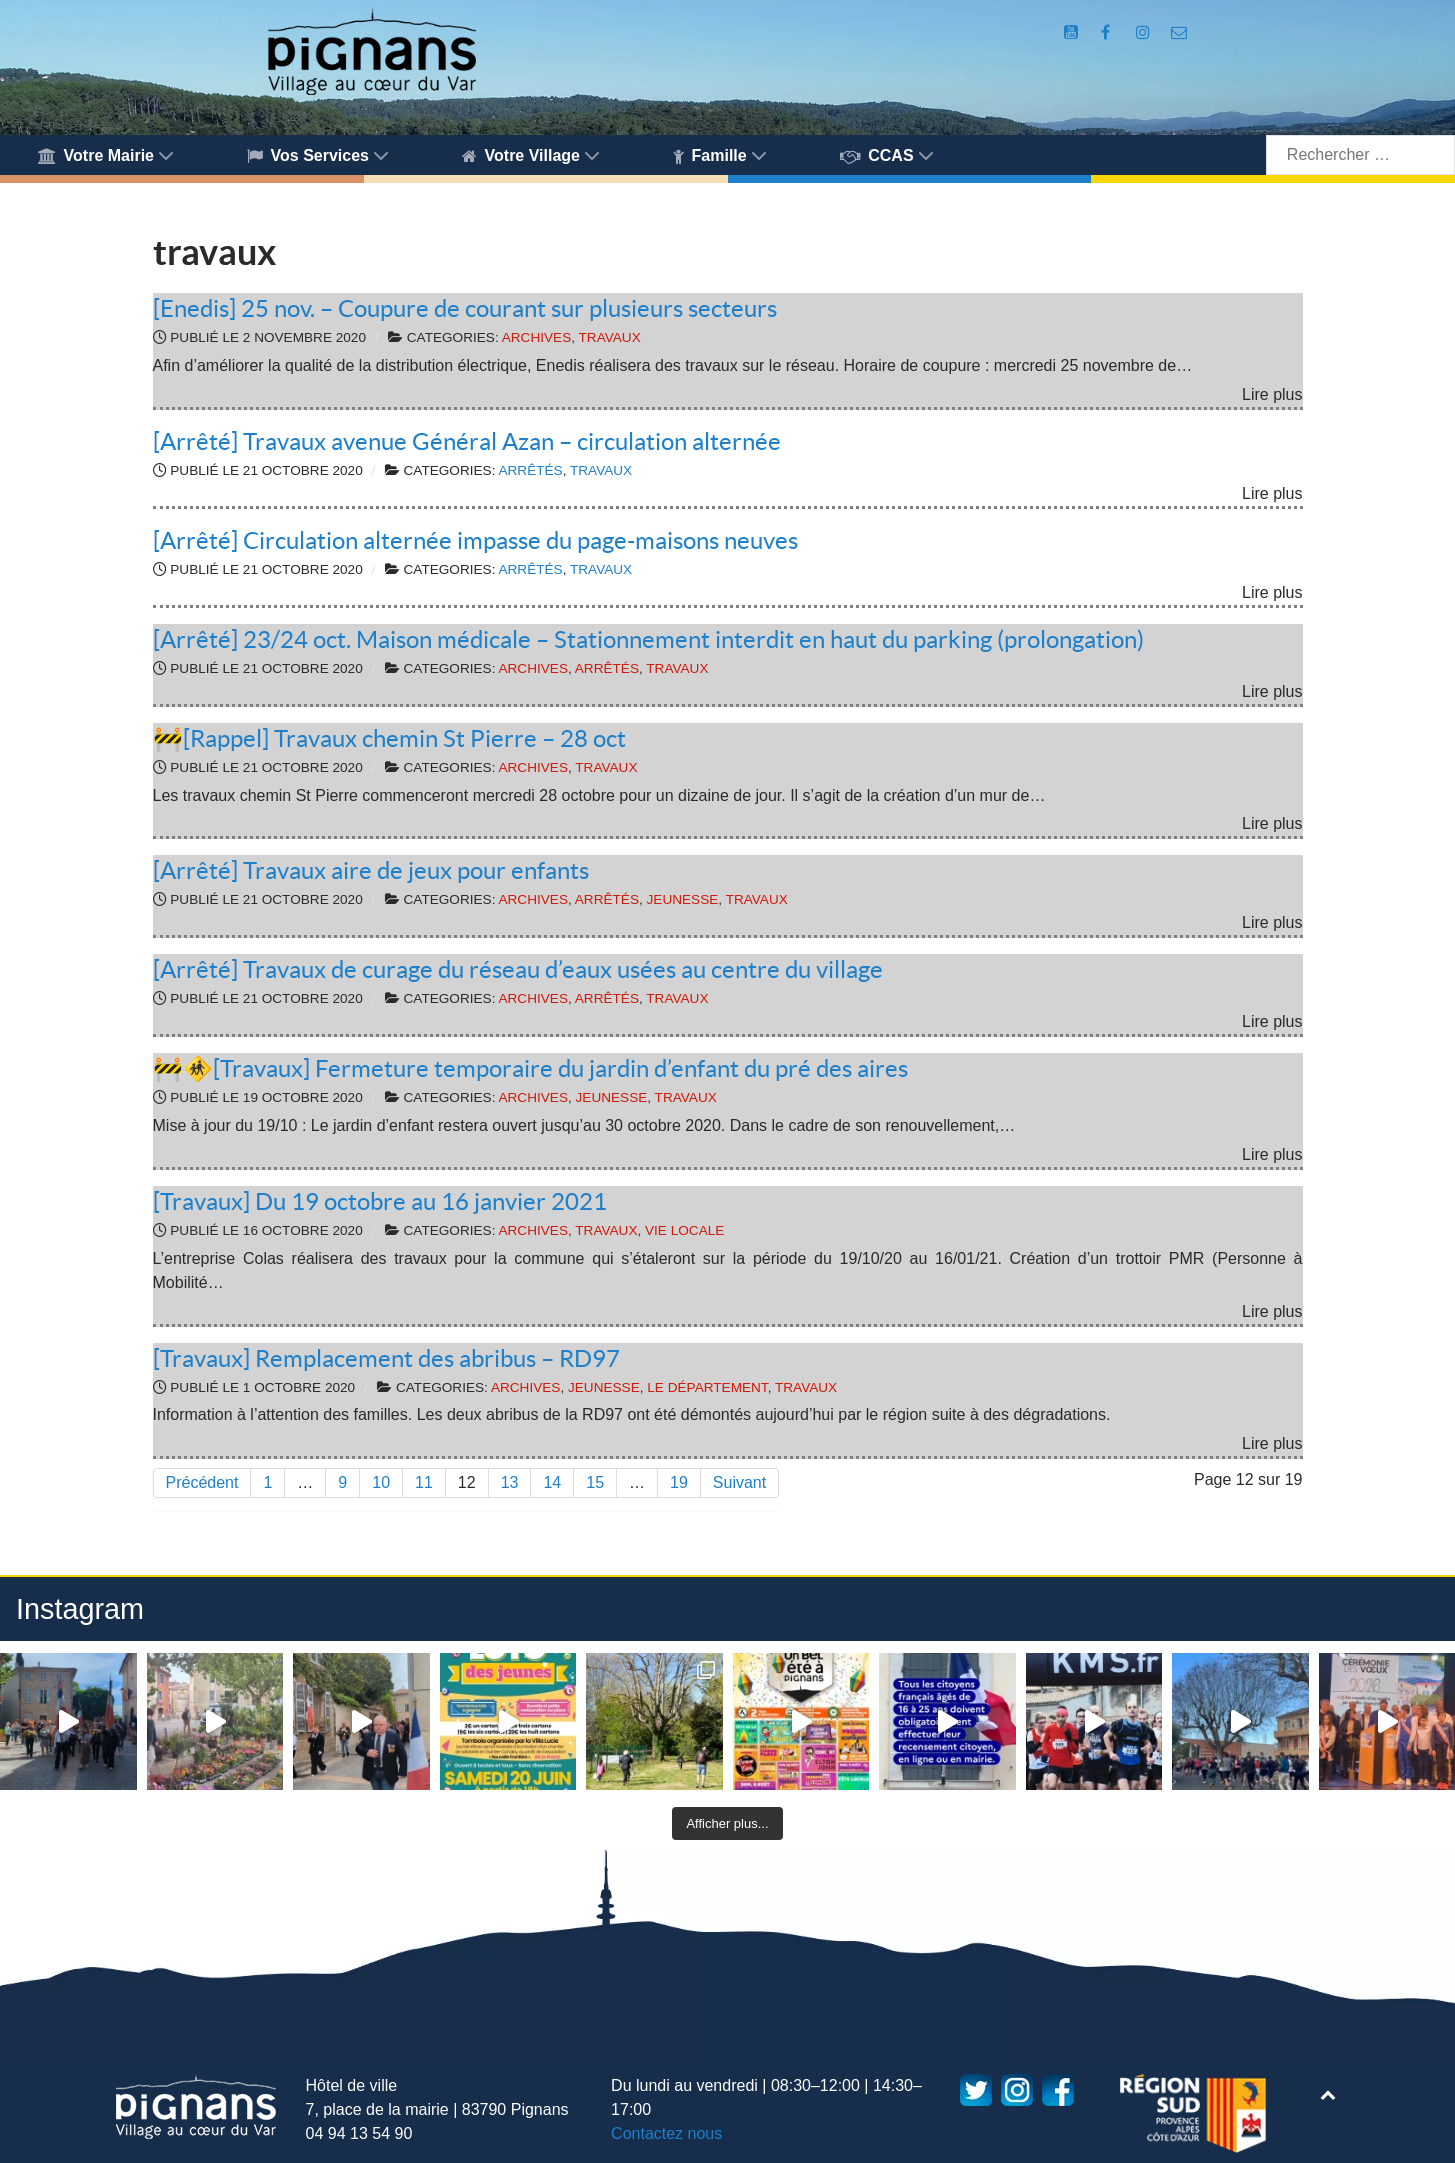 The width and height of the screenshot is (1455, 2163). What do you see at coordinates (380, 1201) in the screenshot?
I see `[Travaux] Du 19 octobre au 16 janvier 2021` at bounding box center [380, 1201].